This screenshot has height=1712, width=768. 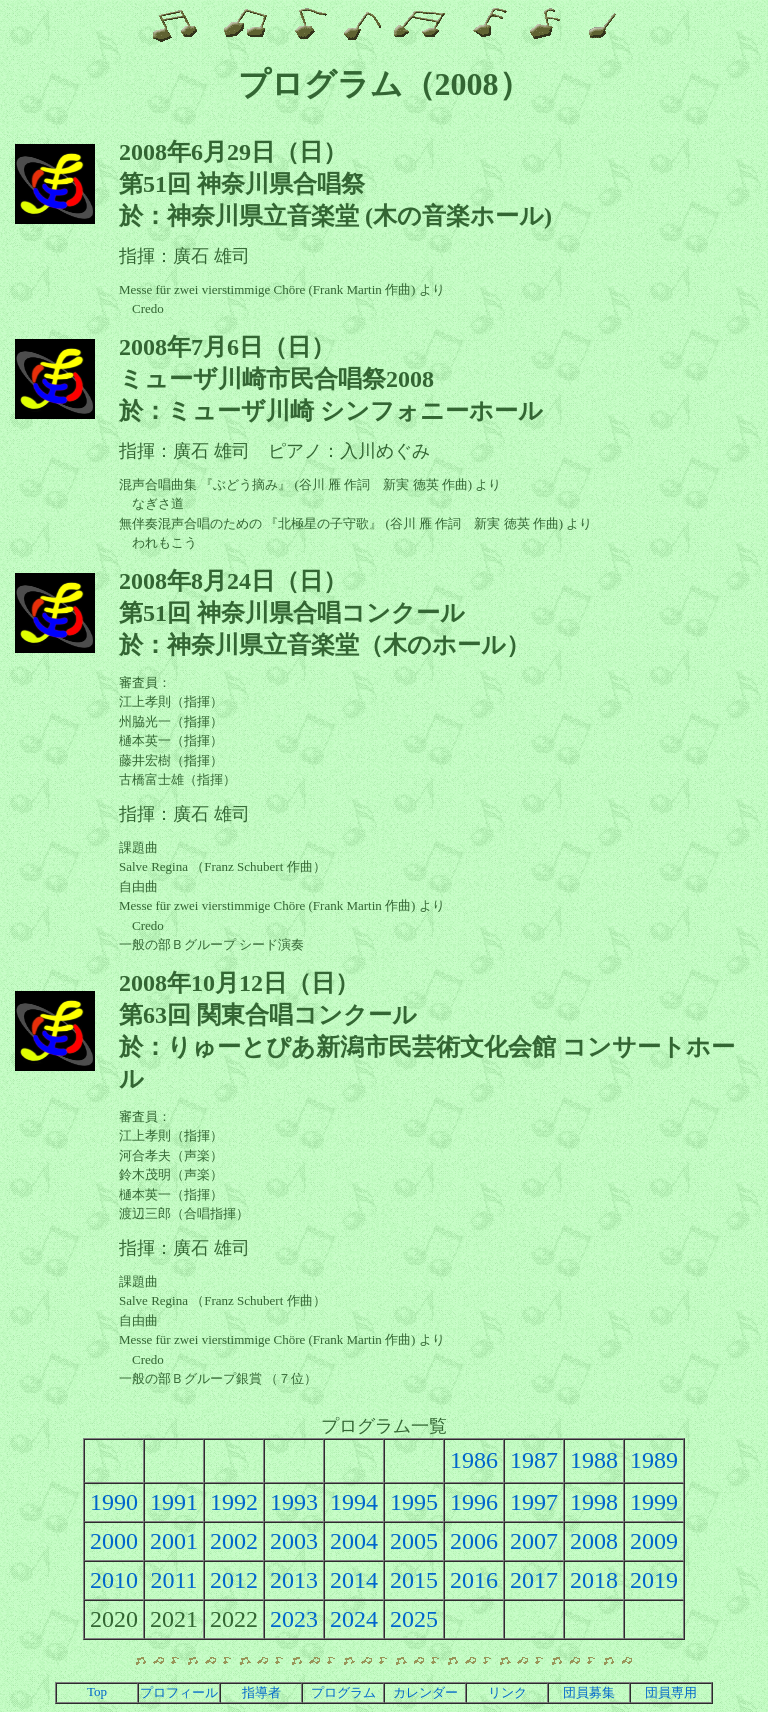 What do you see at coordinates (534, 1580) in the screenshot?
I see `2017` at bounding box center [534, 1580].